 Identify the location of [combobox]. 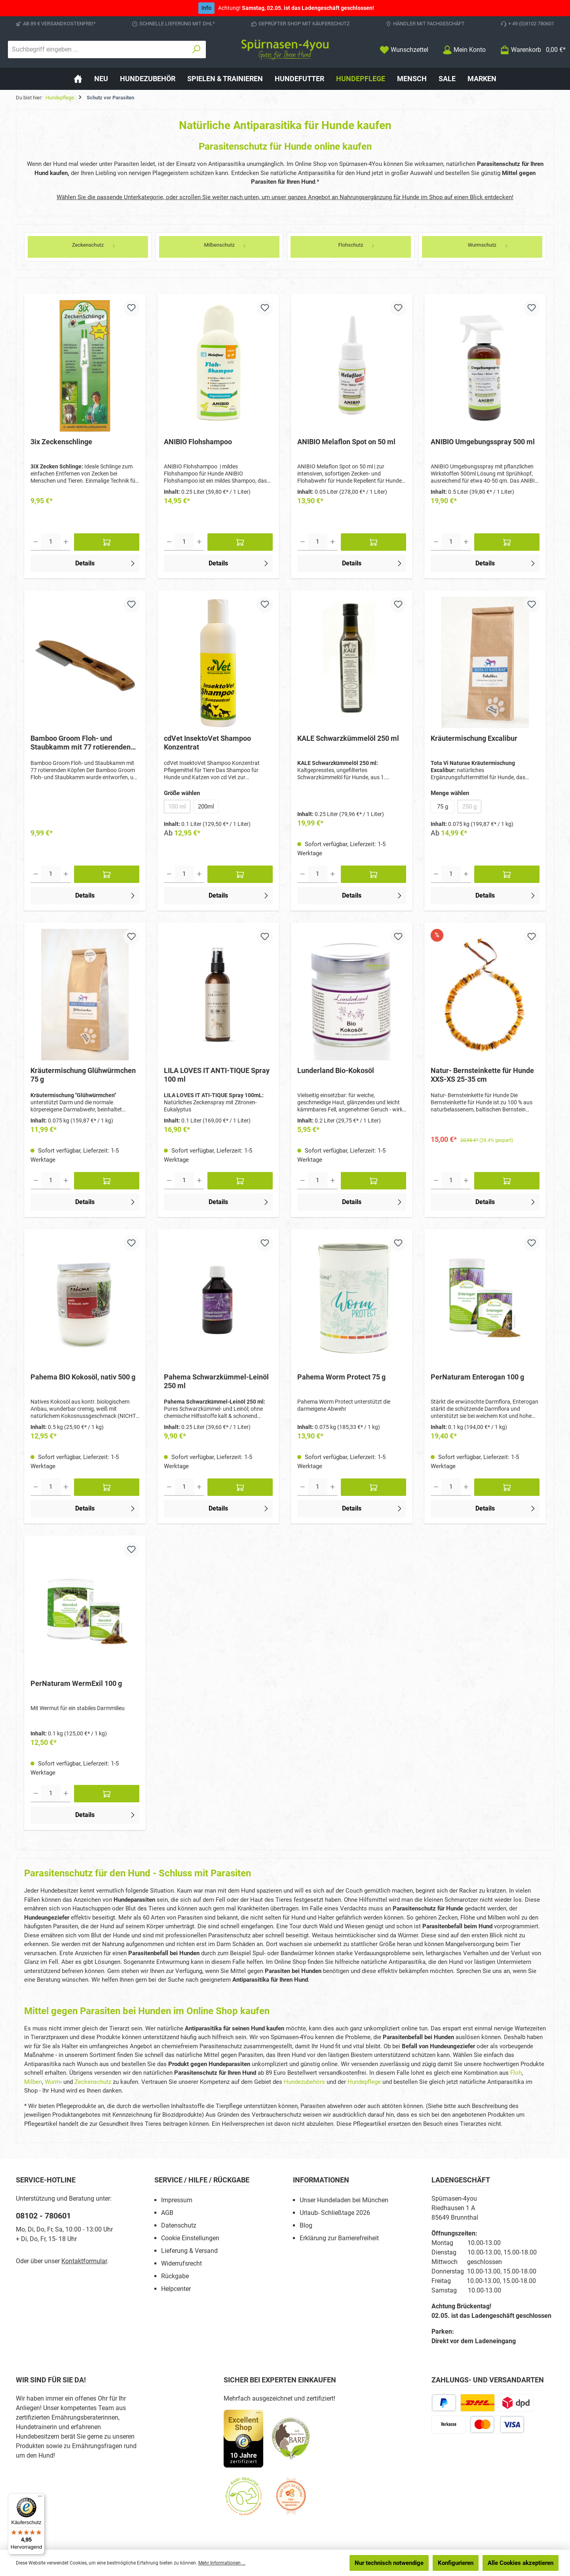
(98, 49).